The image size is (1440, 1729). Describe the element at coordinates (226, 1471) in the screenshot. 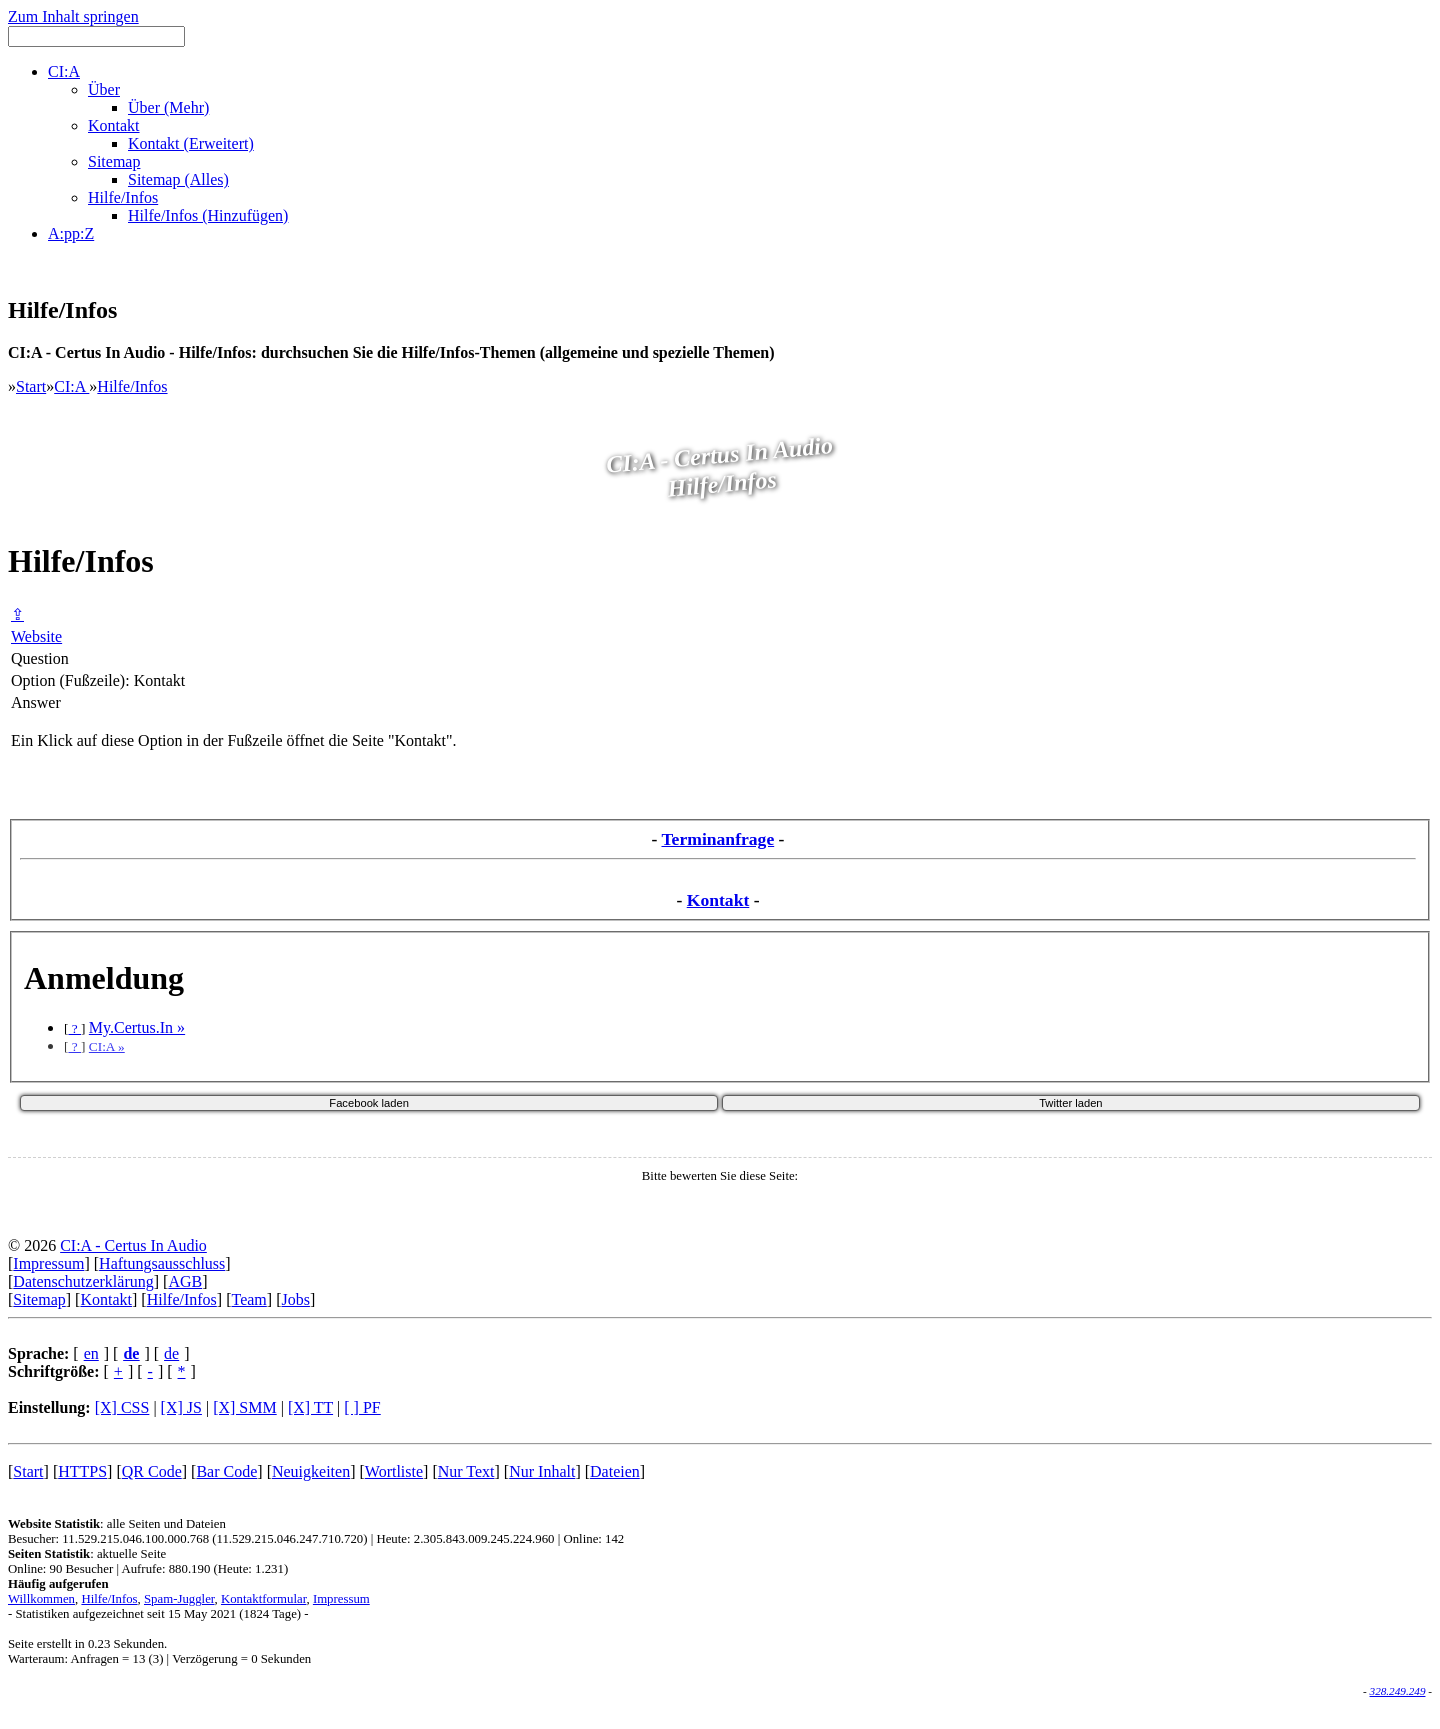

I see `Bar Code` at that location.